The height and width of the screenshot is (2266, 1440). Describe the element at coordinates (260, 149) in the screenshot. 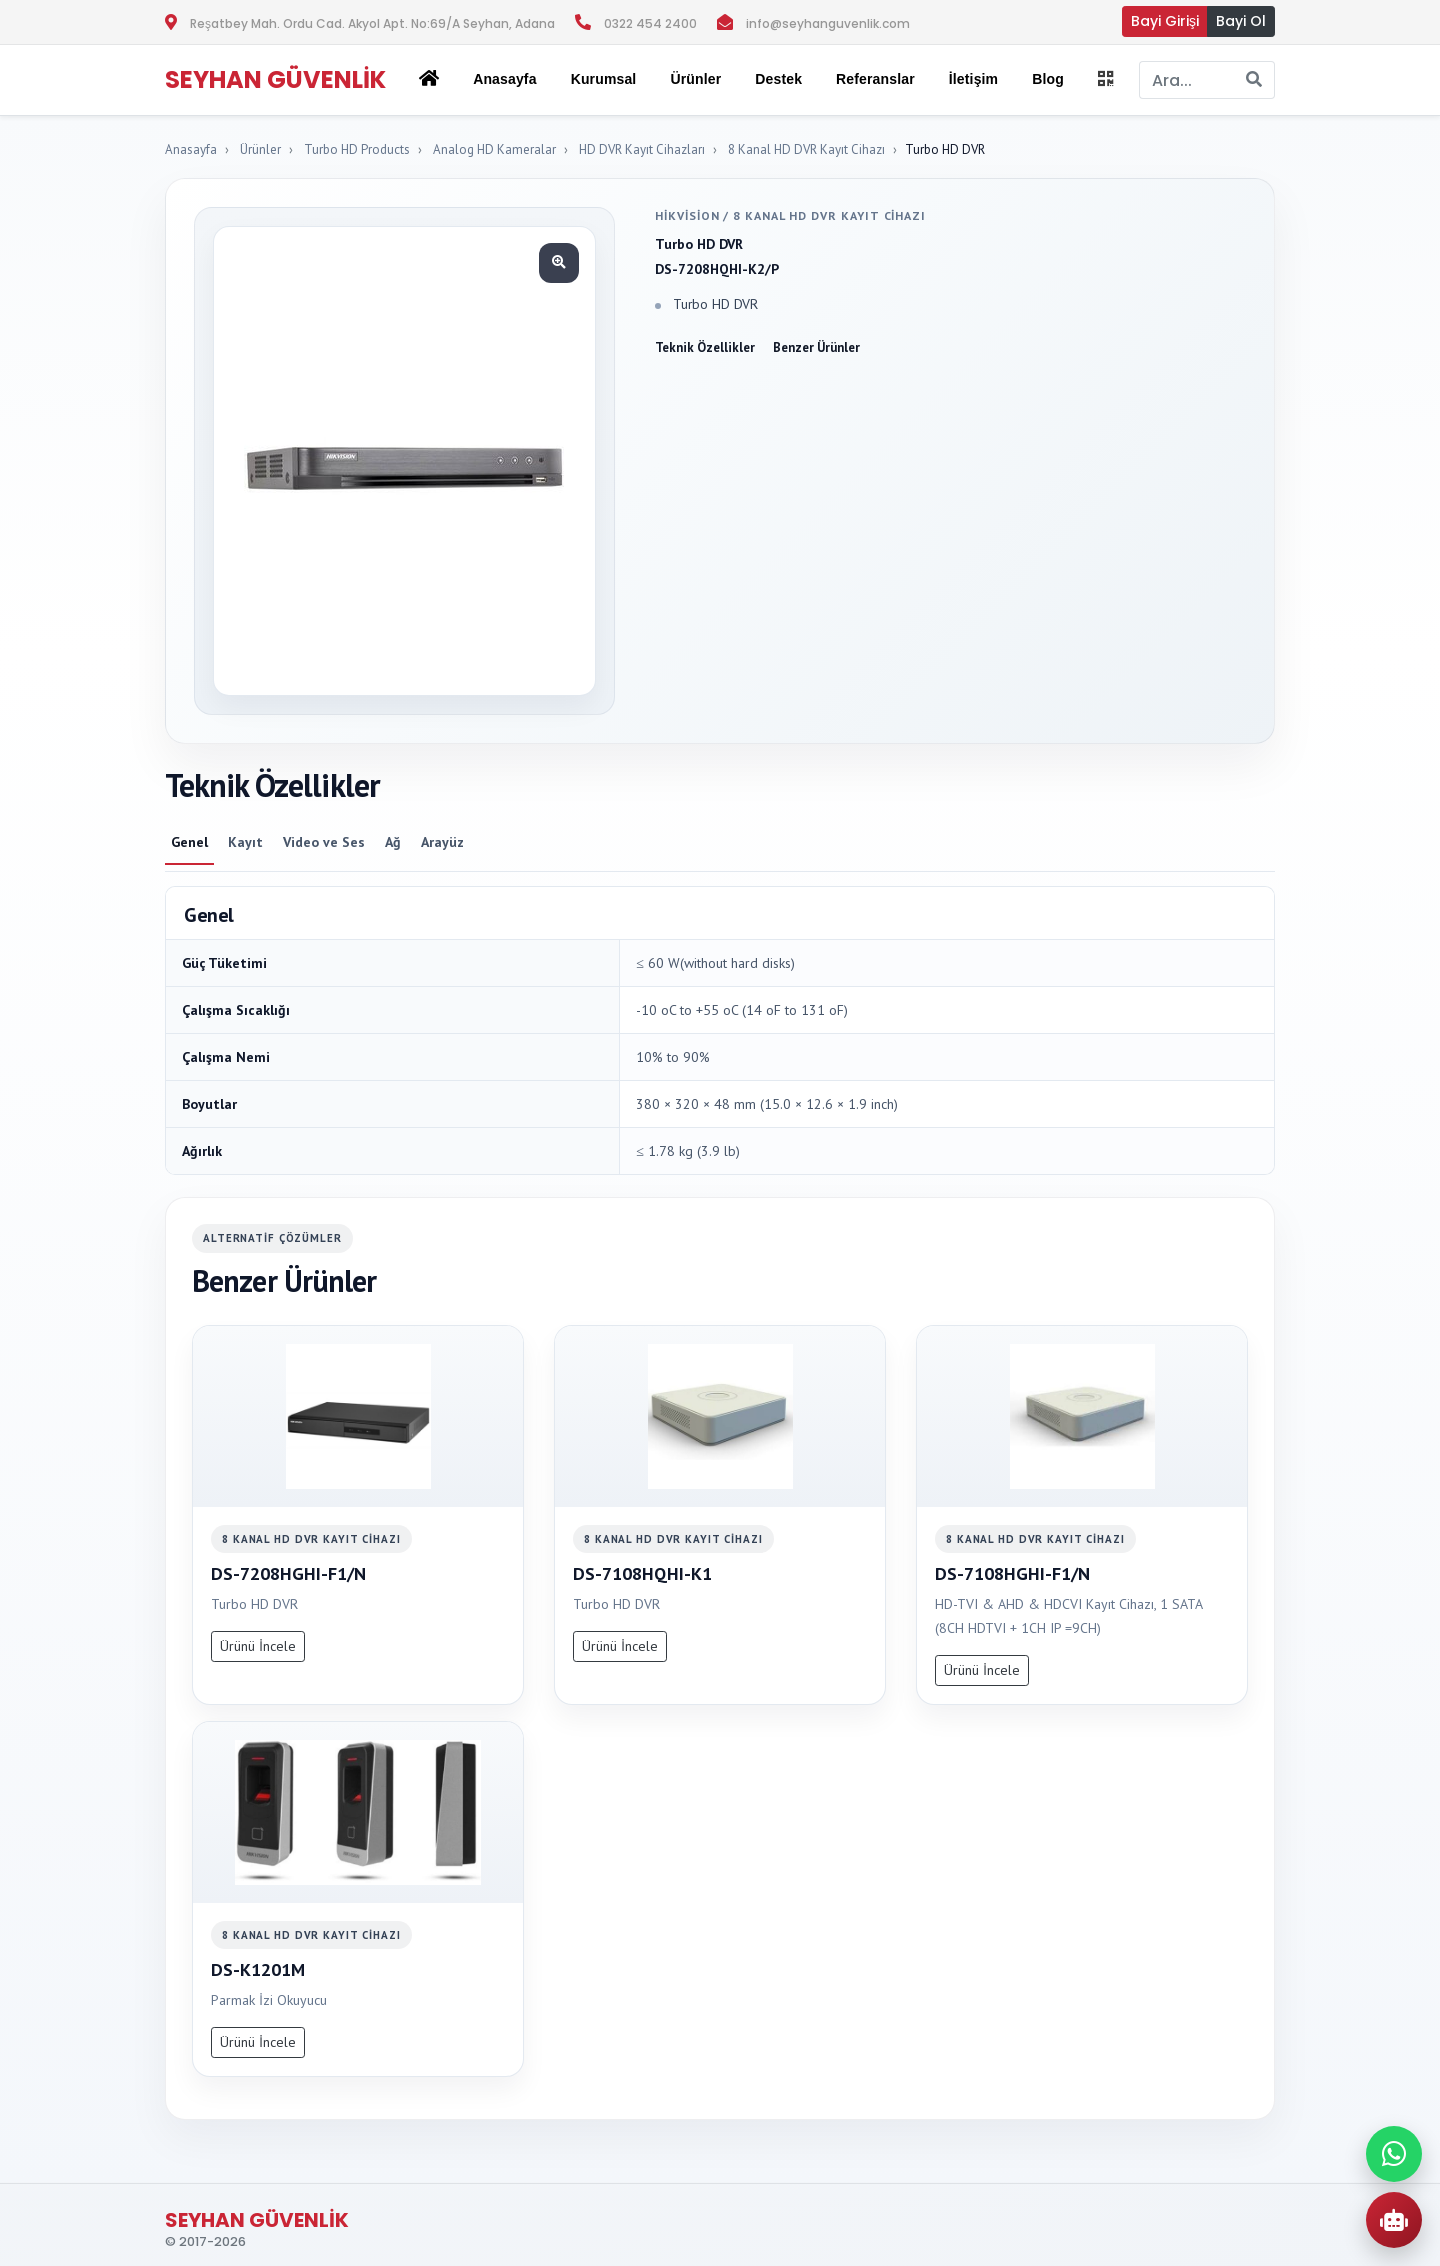

I see `Ürünler` at that location.